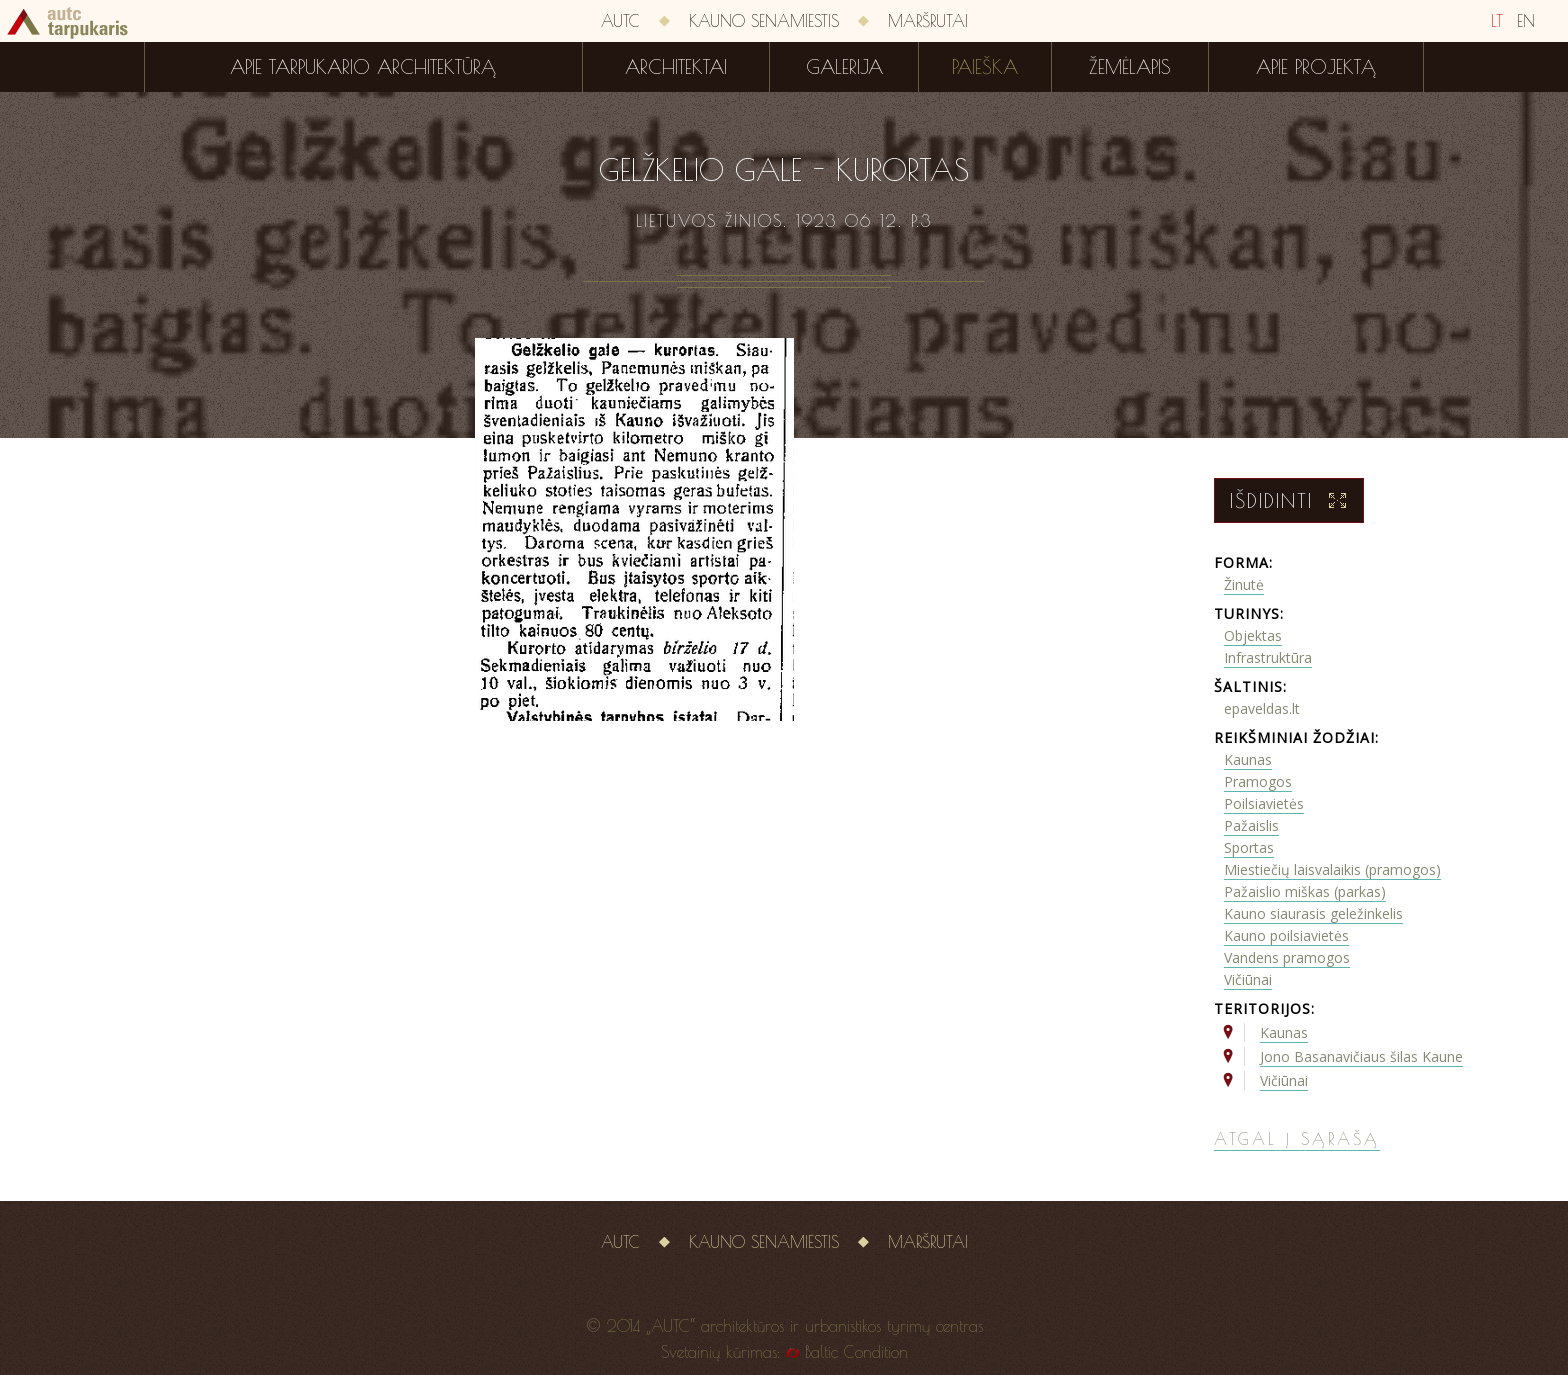  Describe the element at coordinates (1497, 21) in the screenshot. I see `LT` at that location.